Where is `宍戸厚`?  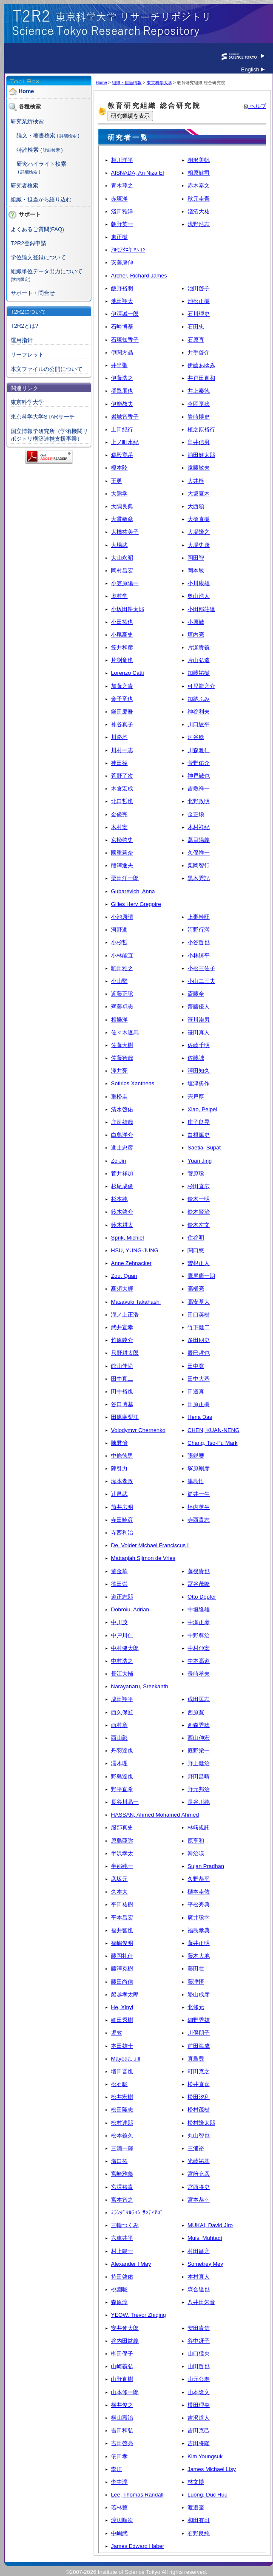
宍戸厚 is located at coordinates (196, 1096).